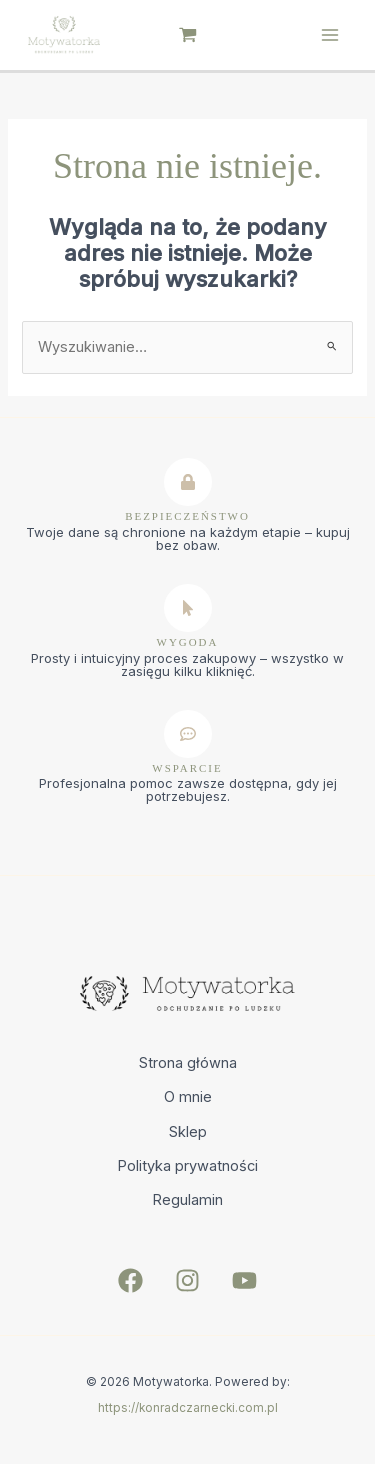  What do you see at coordinates (188, 1063) in the screenshot?
I see `Strona główna` at bounding box center [188, 1063].